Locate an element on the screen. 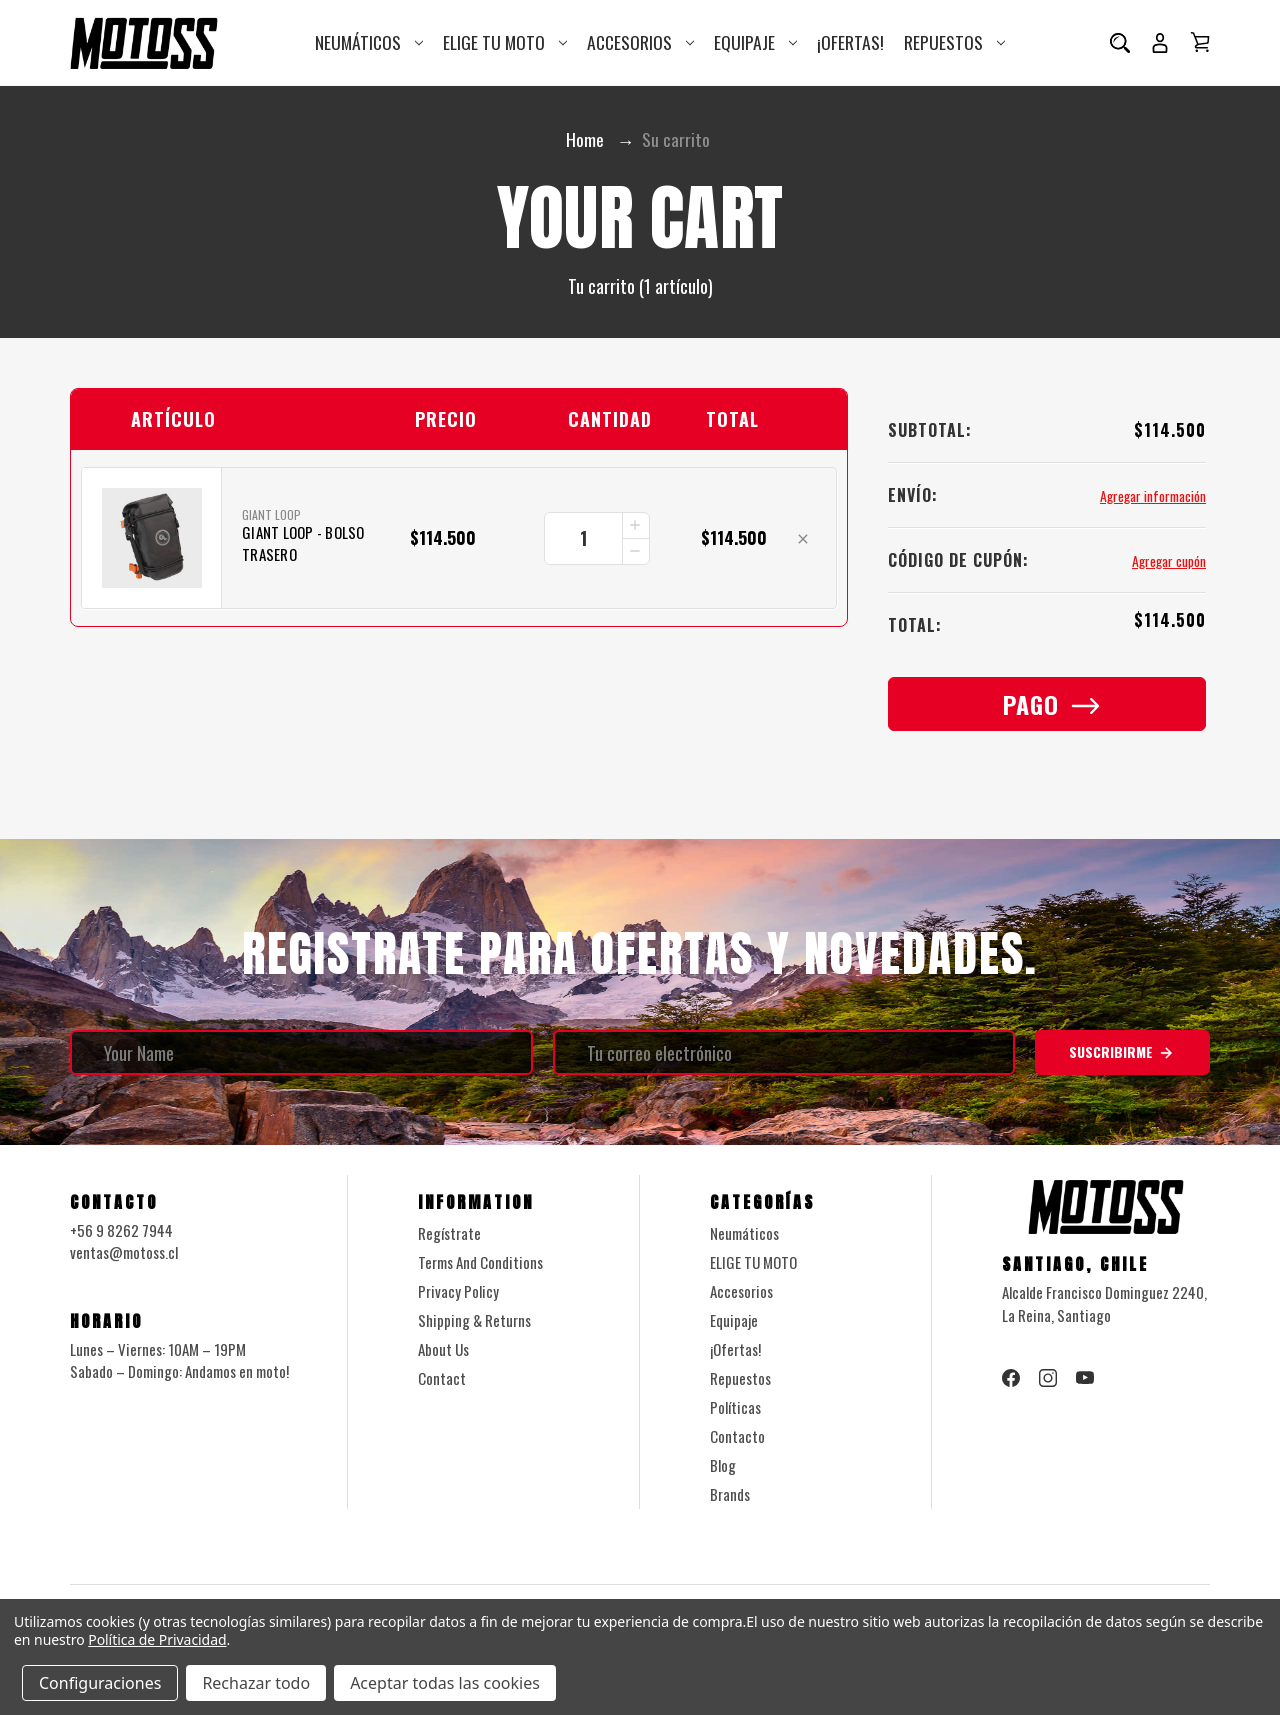  Contact is located at coordinates (442, 1379).